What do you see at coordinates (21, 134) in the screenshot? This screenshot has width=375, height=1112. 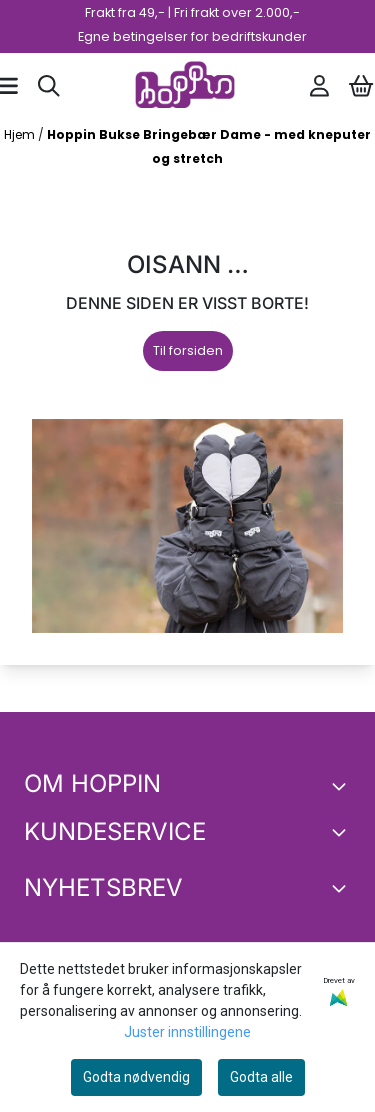 I see `Hjem` at bounding box center [21, 134].